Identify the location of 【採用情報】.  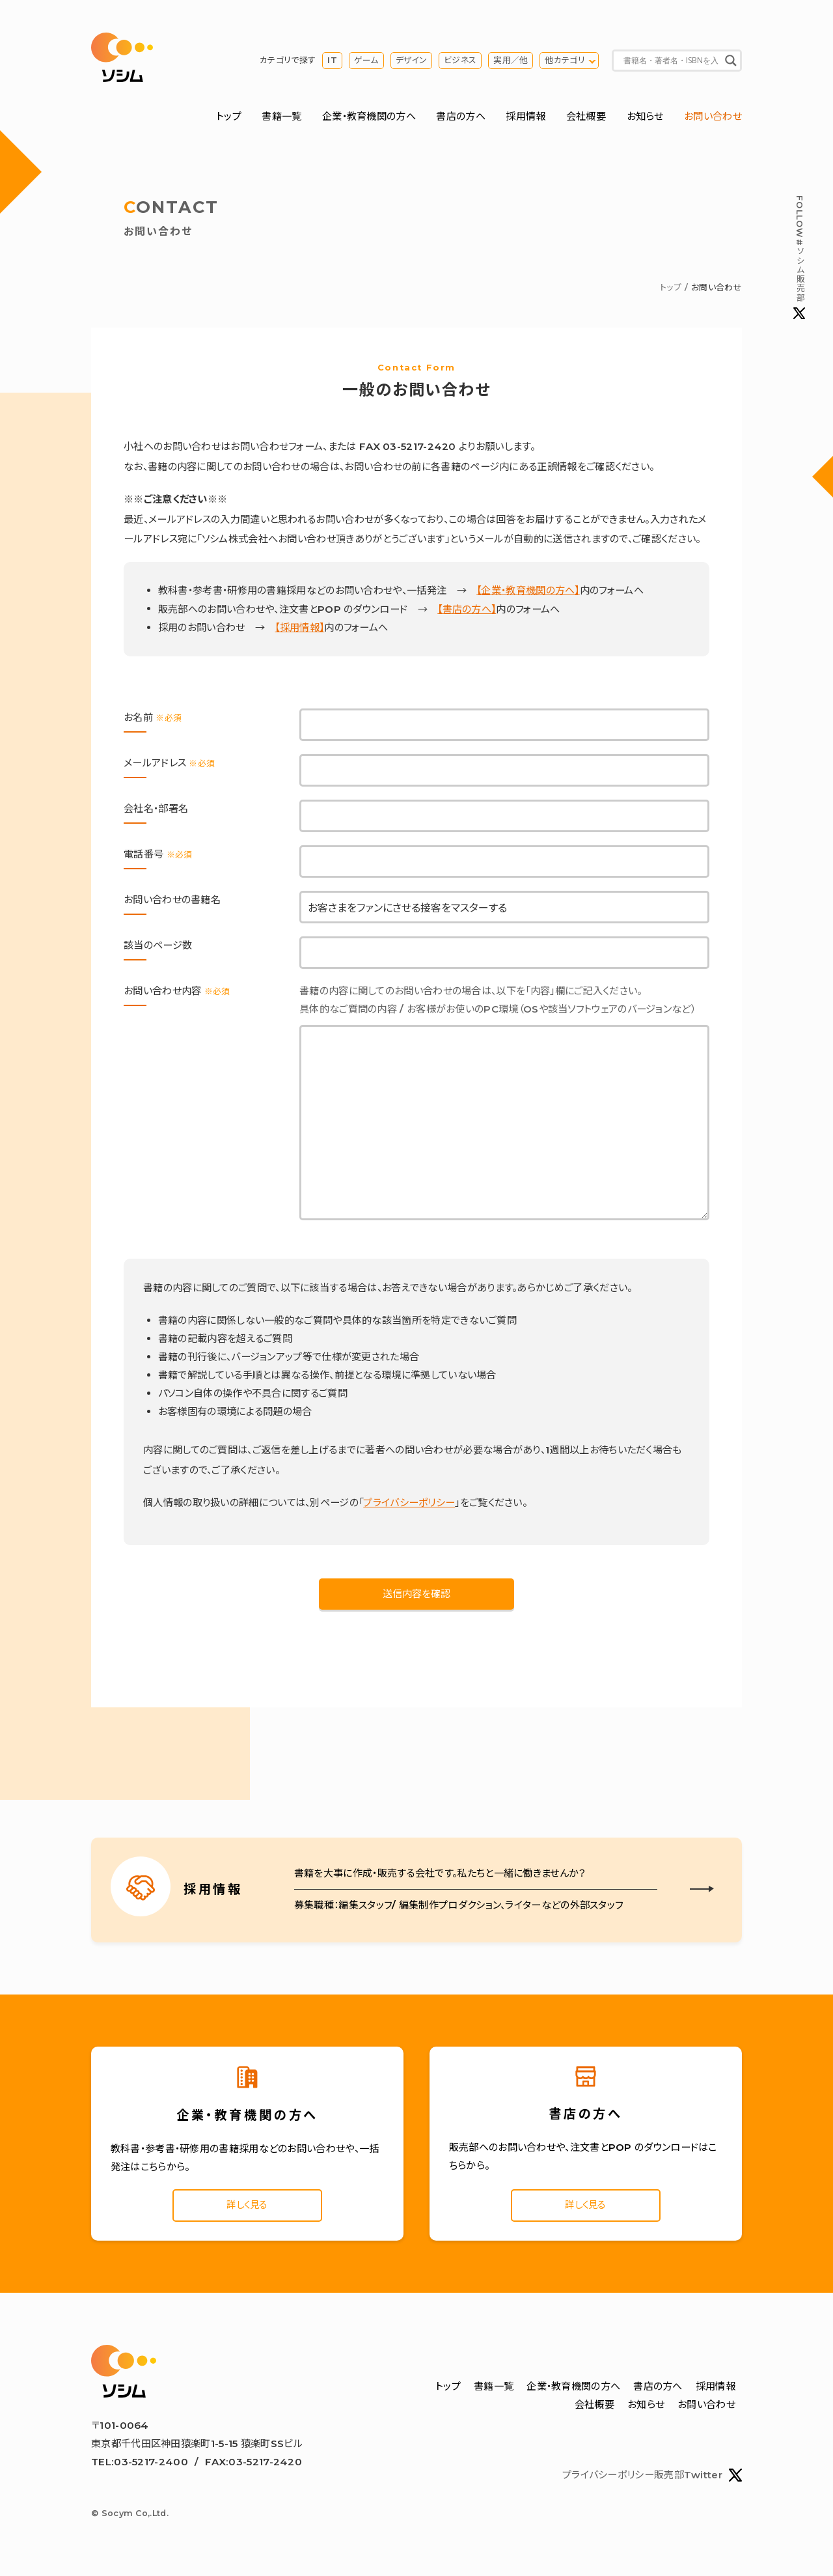
(299, 630).